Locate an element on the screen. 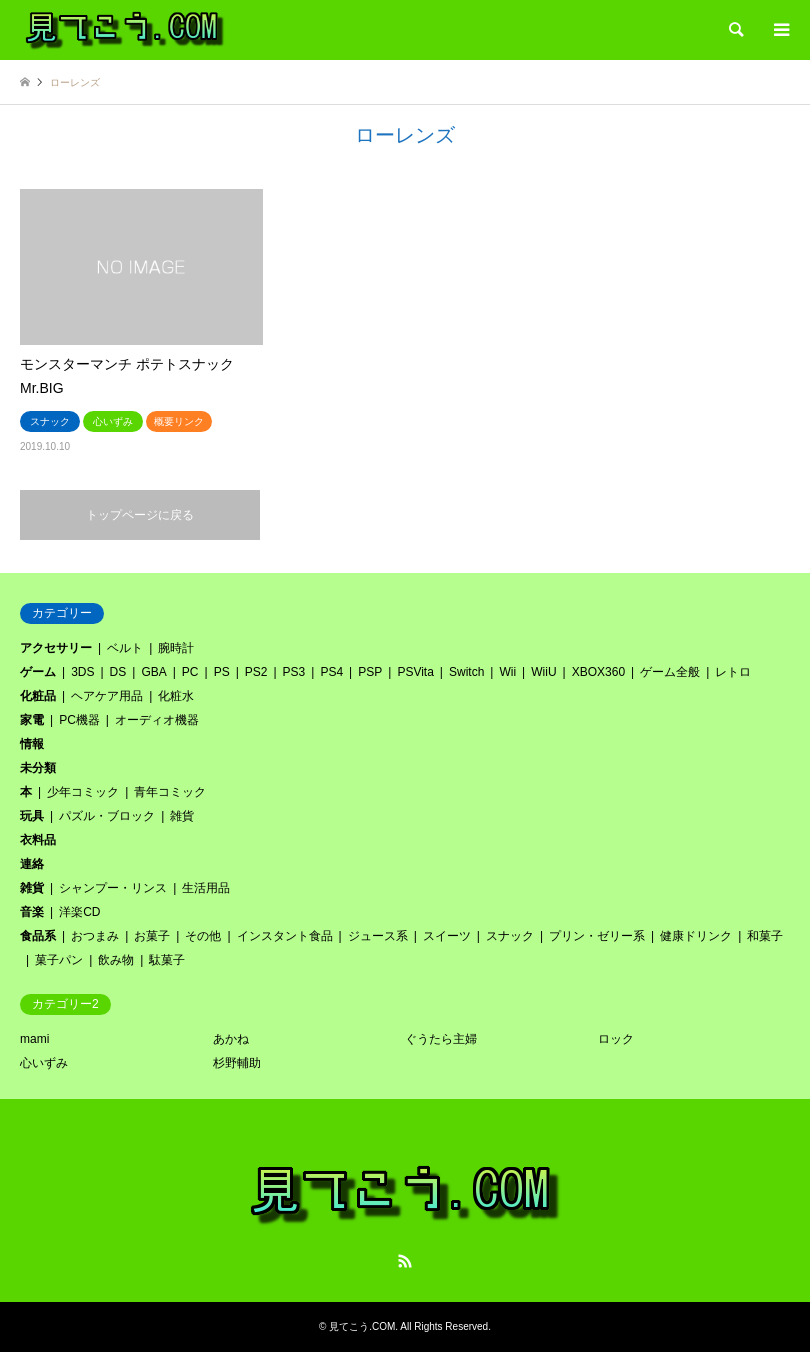  化粧品 is located at coordinates (38, 696).